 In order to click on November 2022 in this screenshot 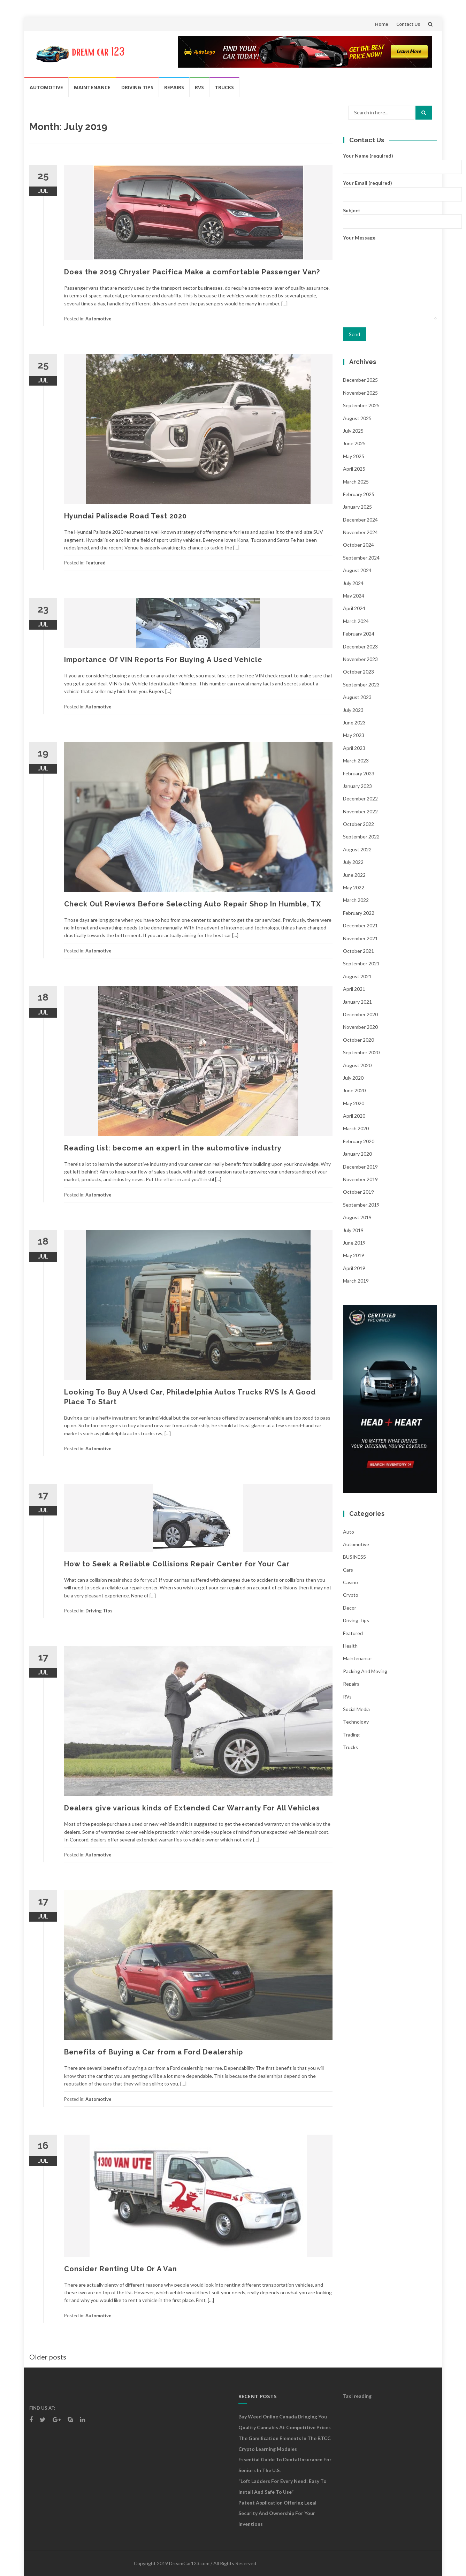, I will do `click(360, 811)`.